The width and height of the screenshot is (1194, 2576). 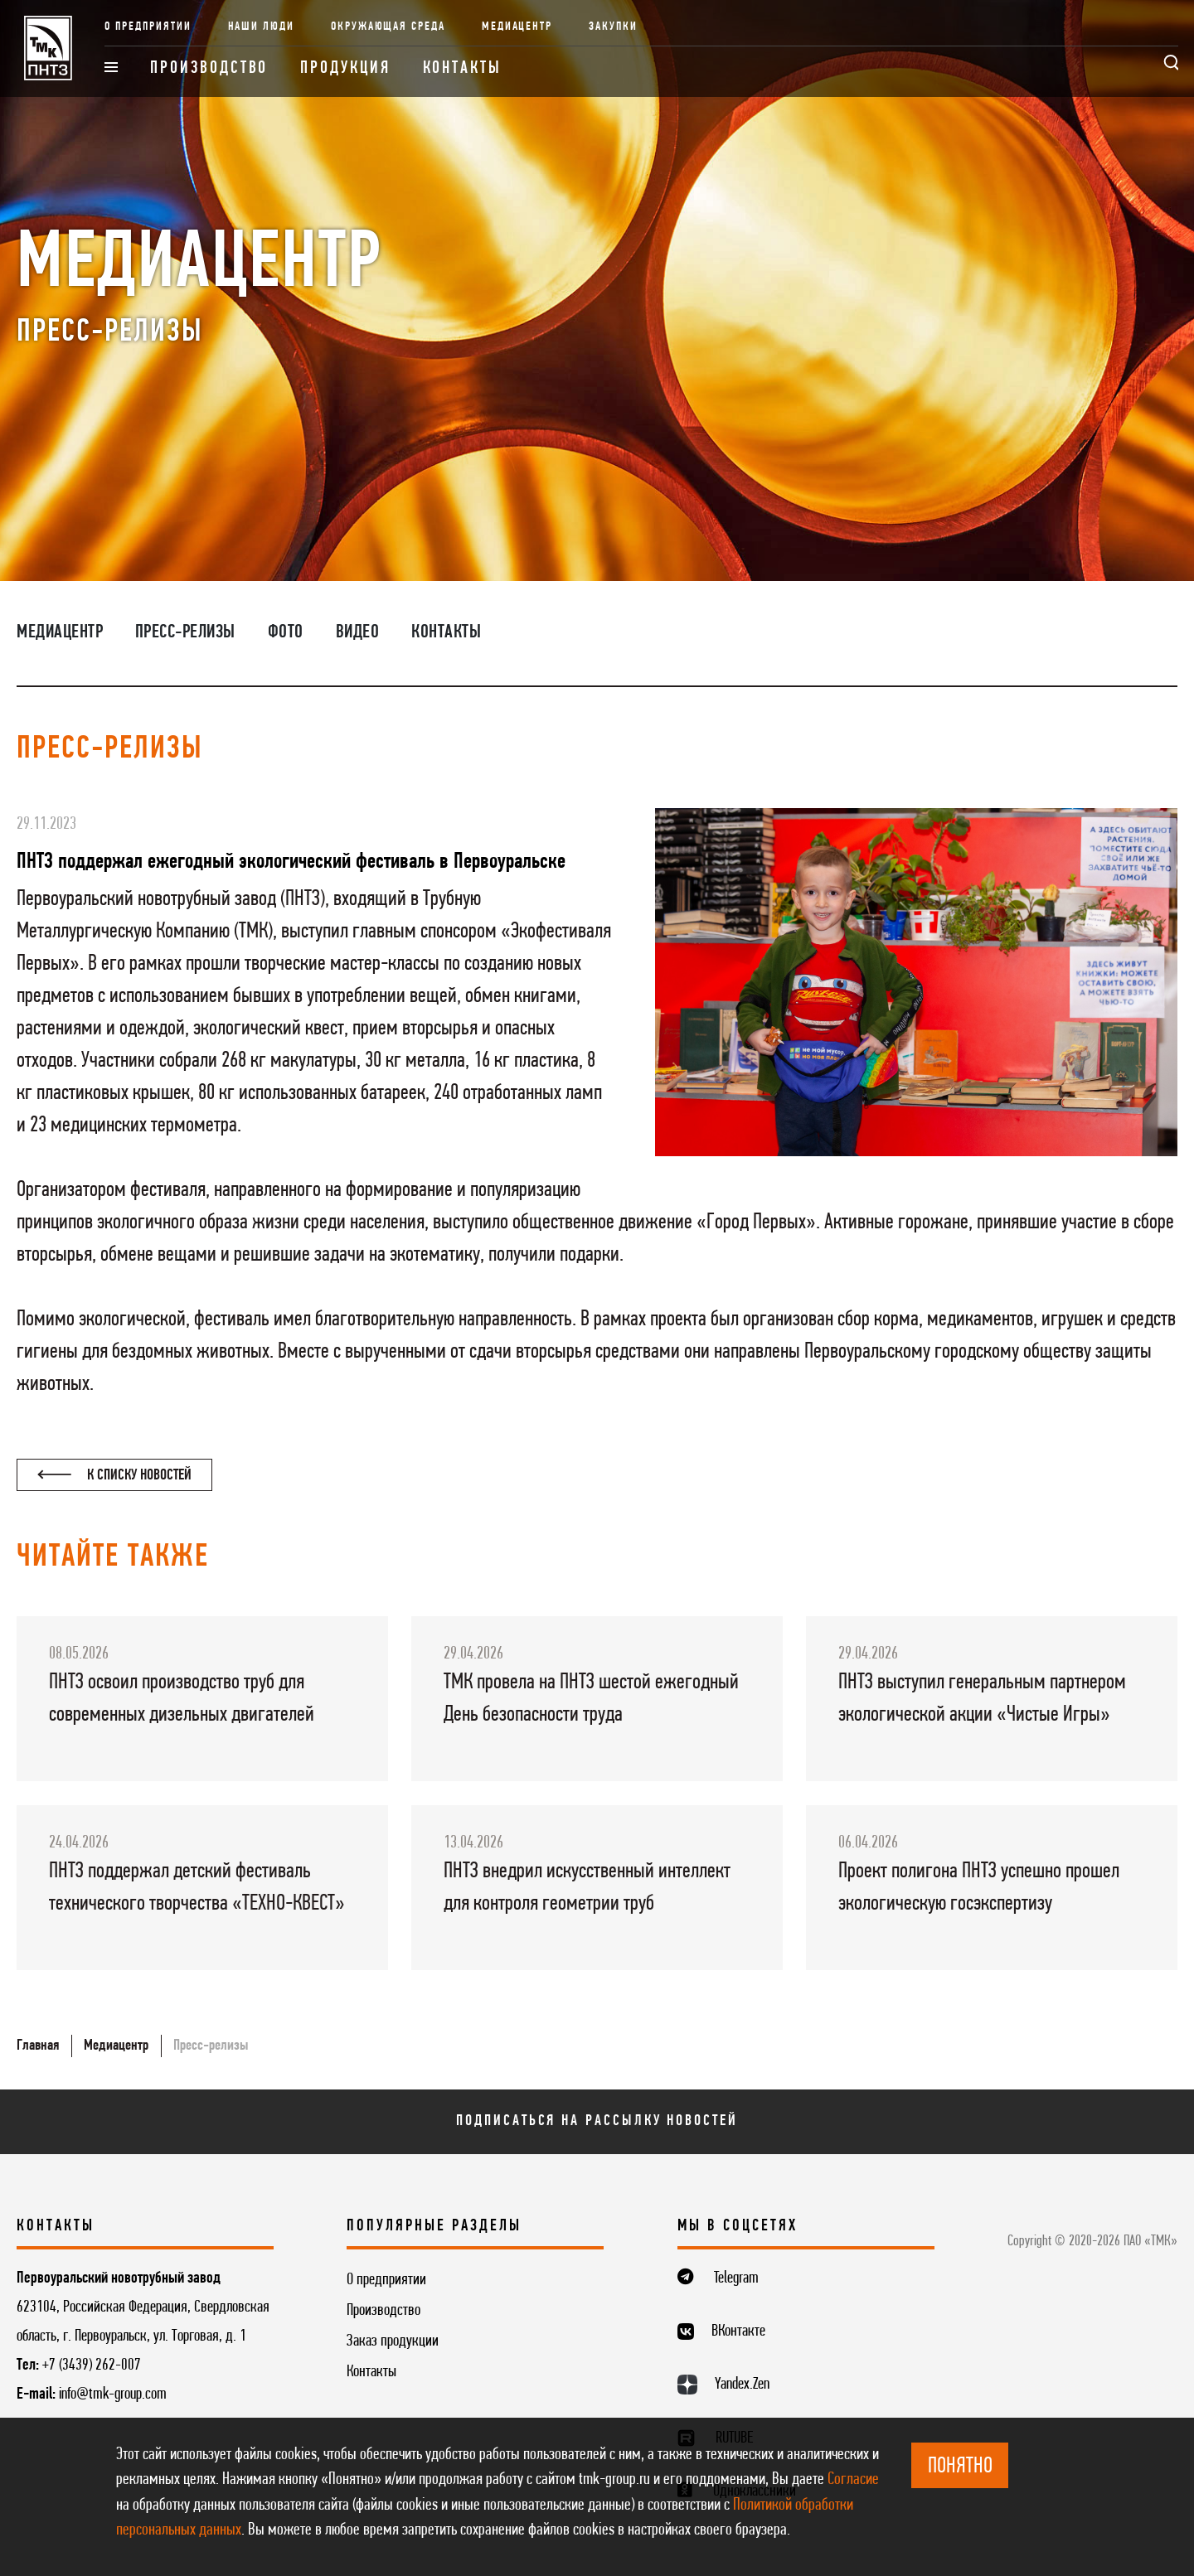 I want to click on Пресс-релизы, so click(x=185, y=632).